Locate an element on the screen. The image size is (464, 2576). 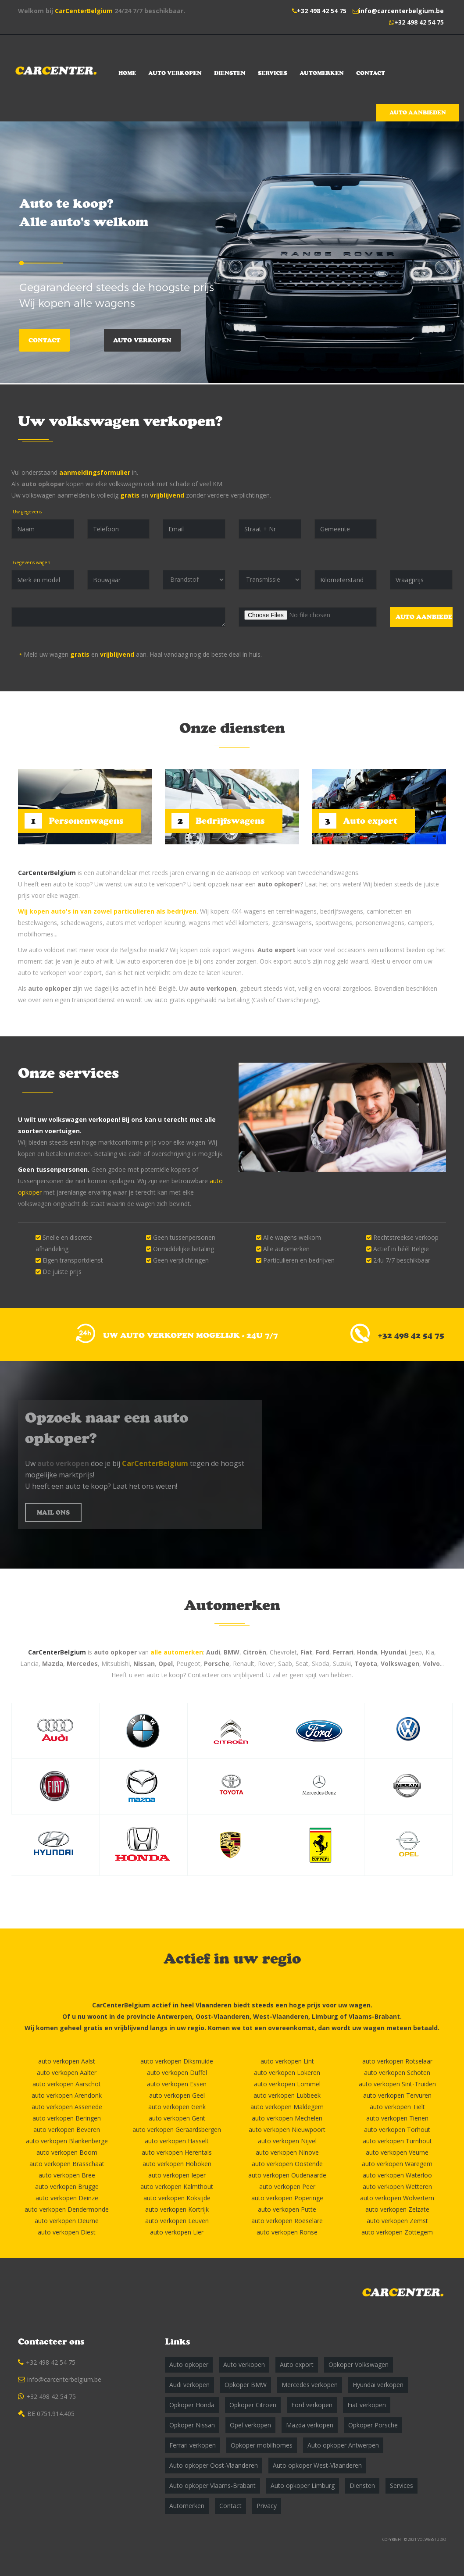
West-Vlaanderen is located at coordinates (280, 2016).